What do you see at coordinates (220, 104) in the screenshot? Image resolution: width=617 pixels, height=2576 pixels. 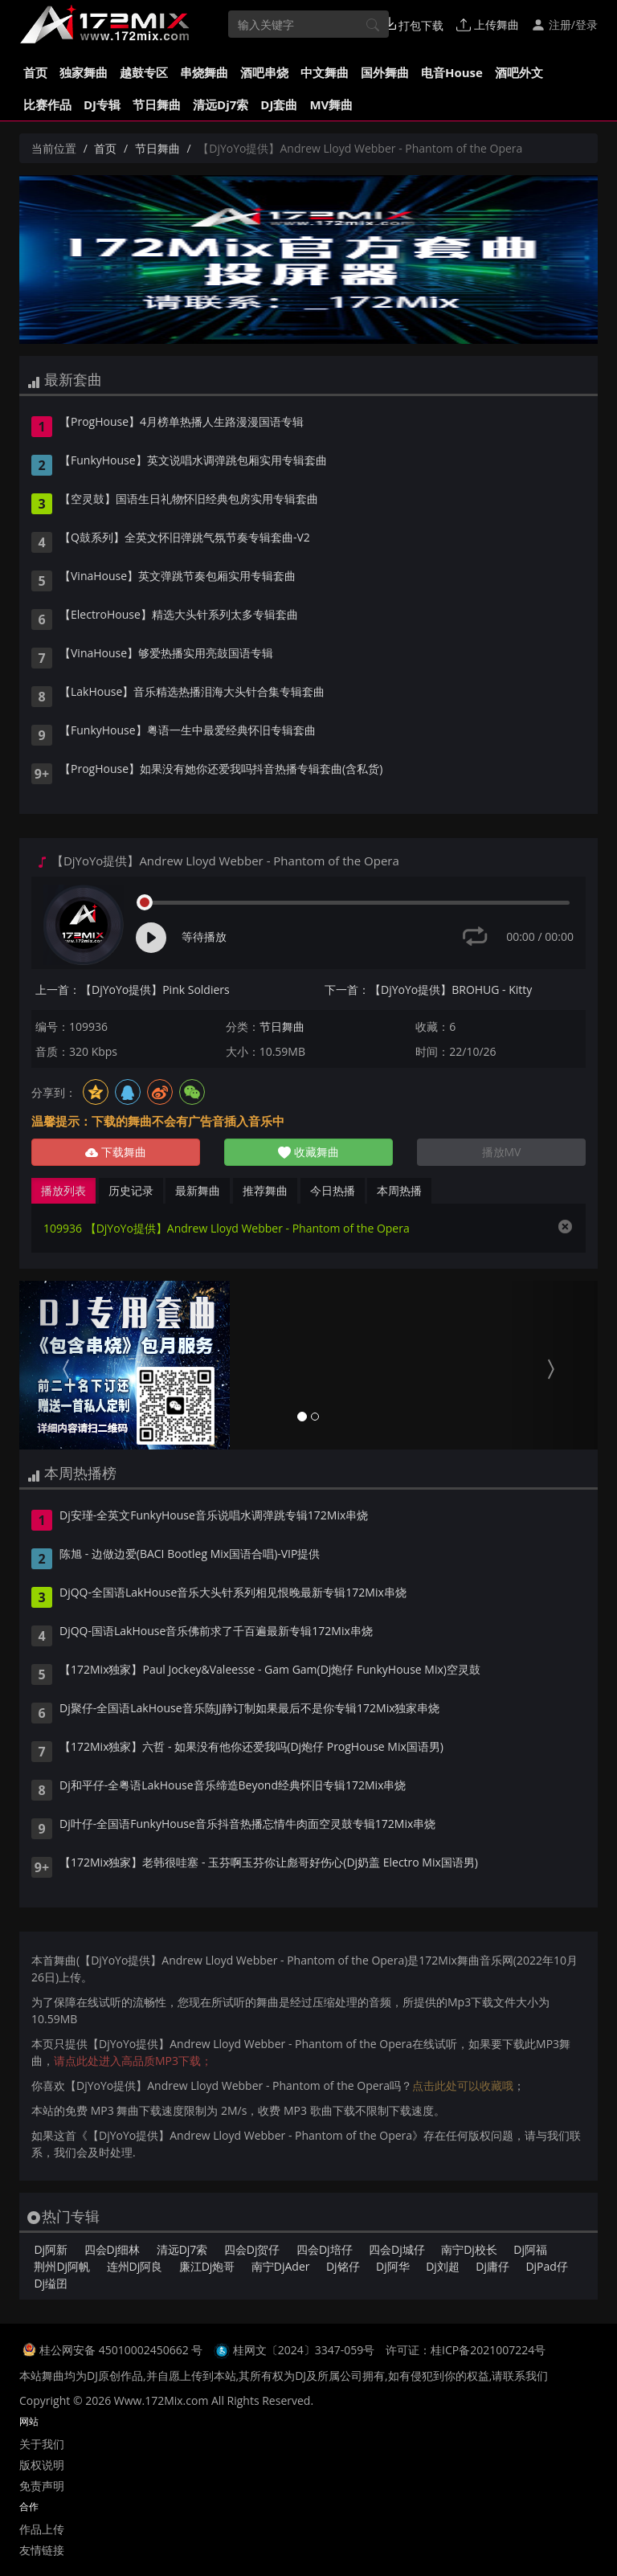 I see `清远Dj7索` at bounding box center [220, 104].